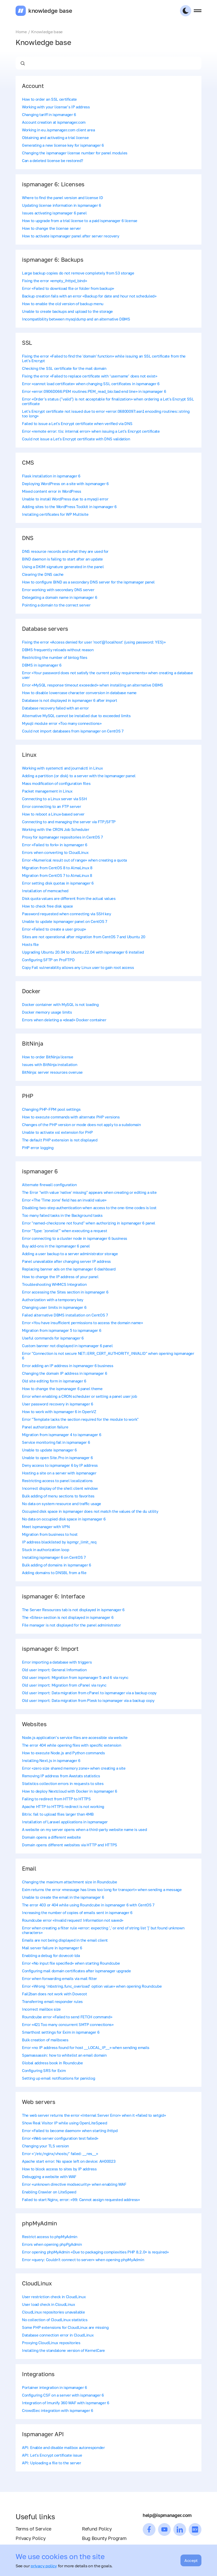 This screenshot has height=2576, width=217. Describe the element at coordinates (56, 1442) in the screenshot. I see `Service monitoring fail in ispmanager 6` at that location.